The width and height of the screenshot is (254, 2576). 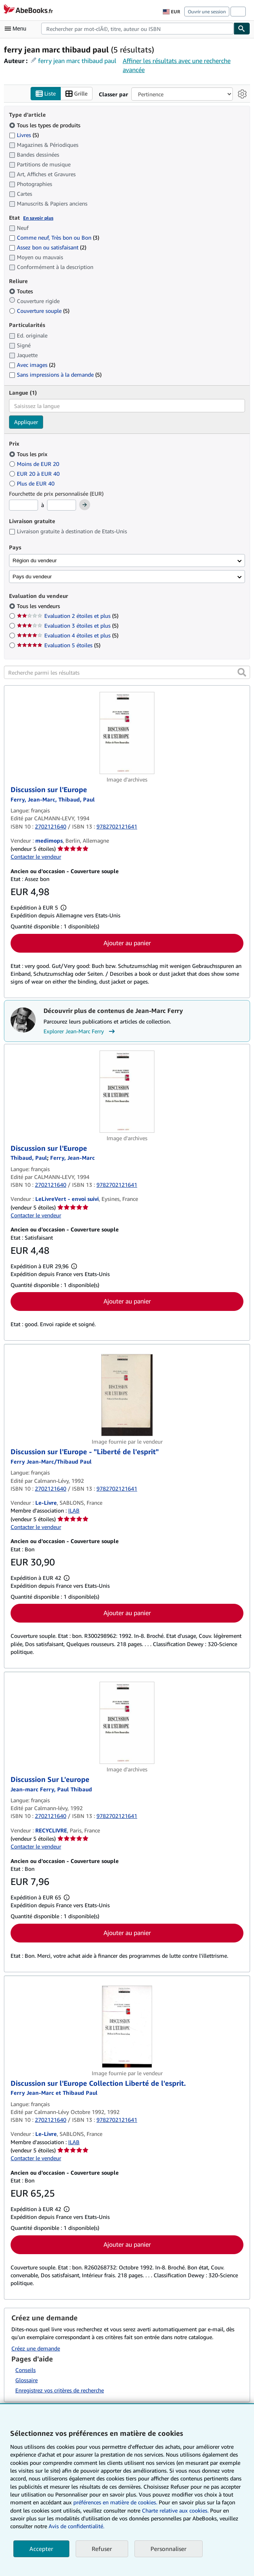 What do you see at coordinates (207, 11) in the screenshot?
I see `Ouvrir une session` at bounding box center [207, 11].